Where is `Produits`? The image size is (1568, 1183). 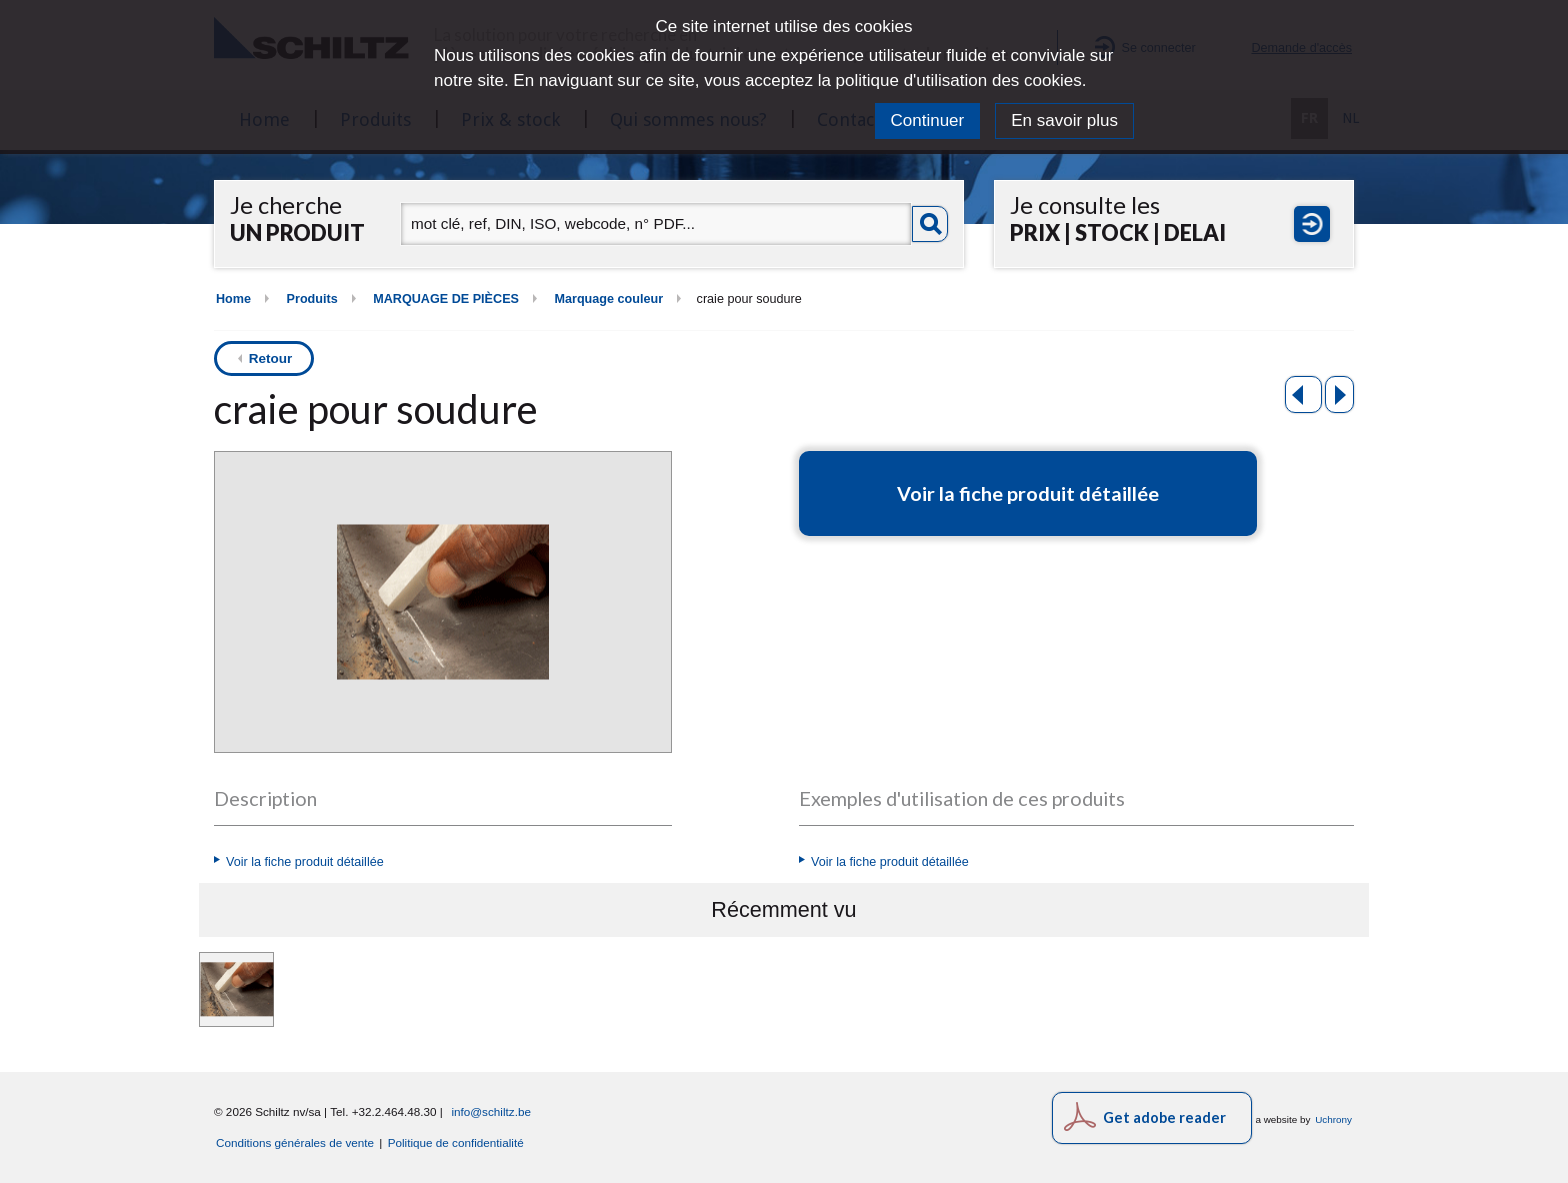
Produits is located at coordinates (312, 299).